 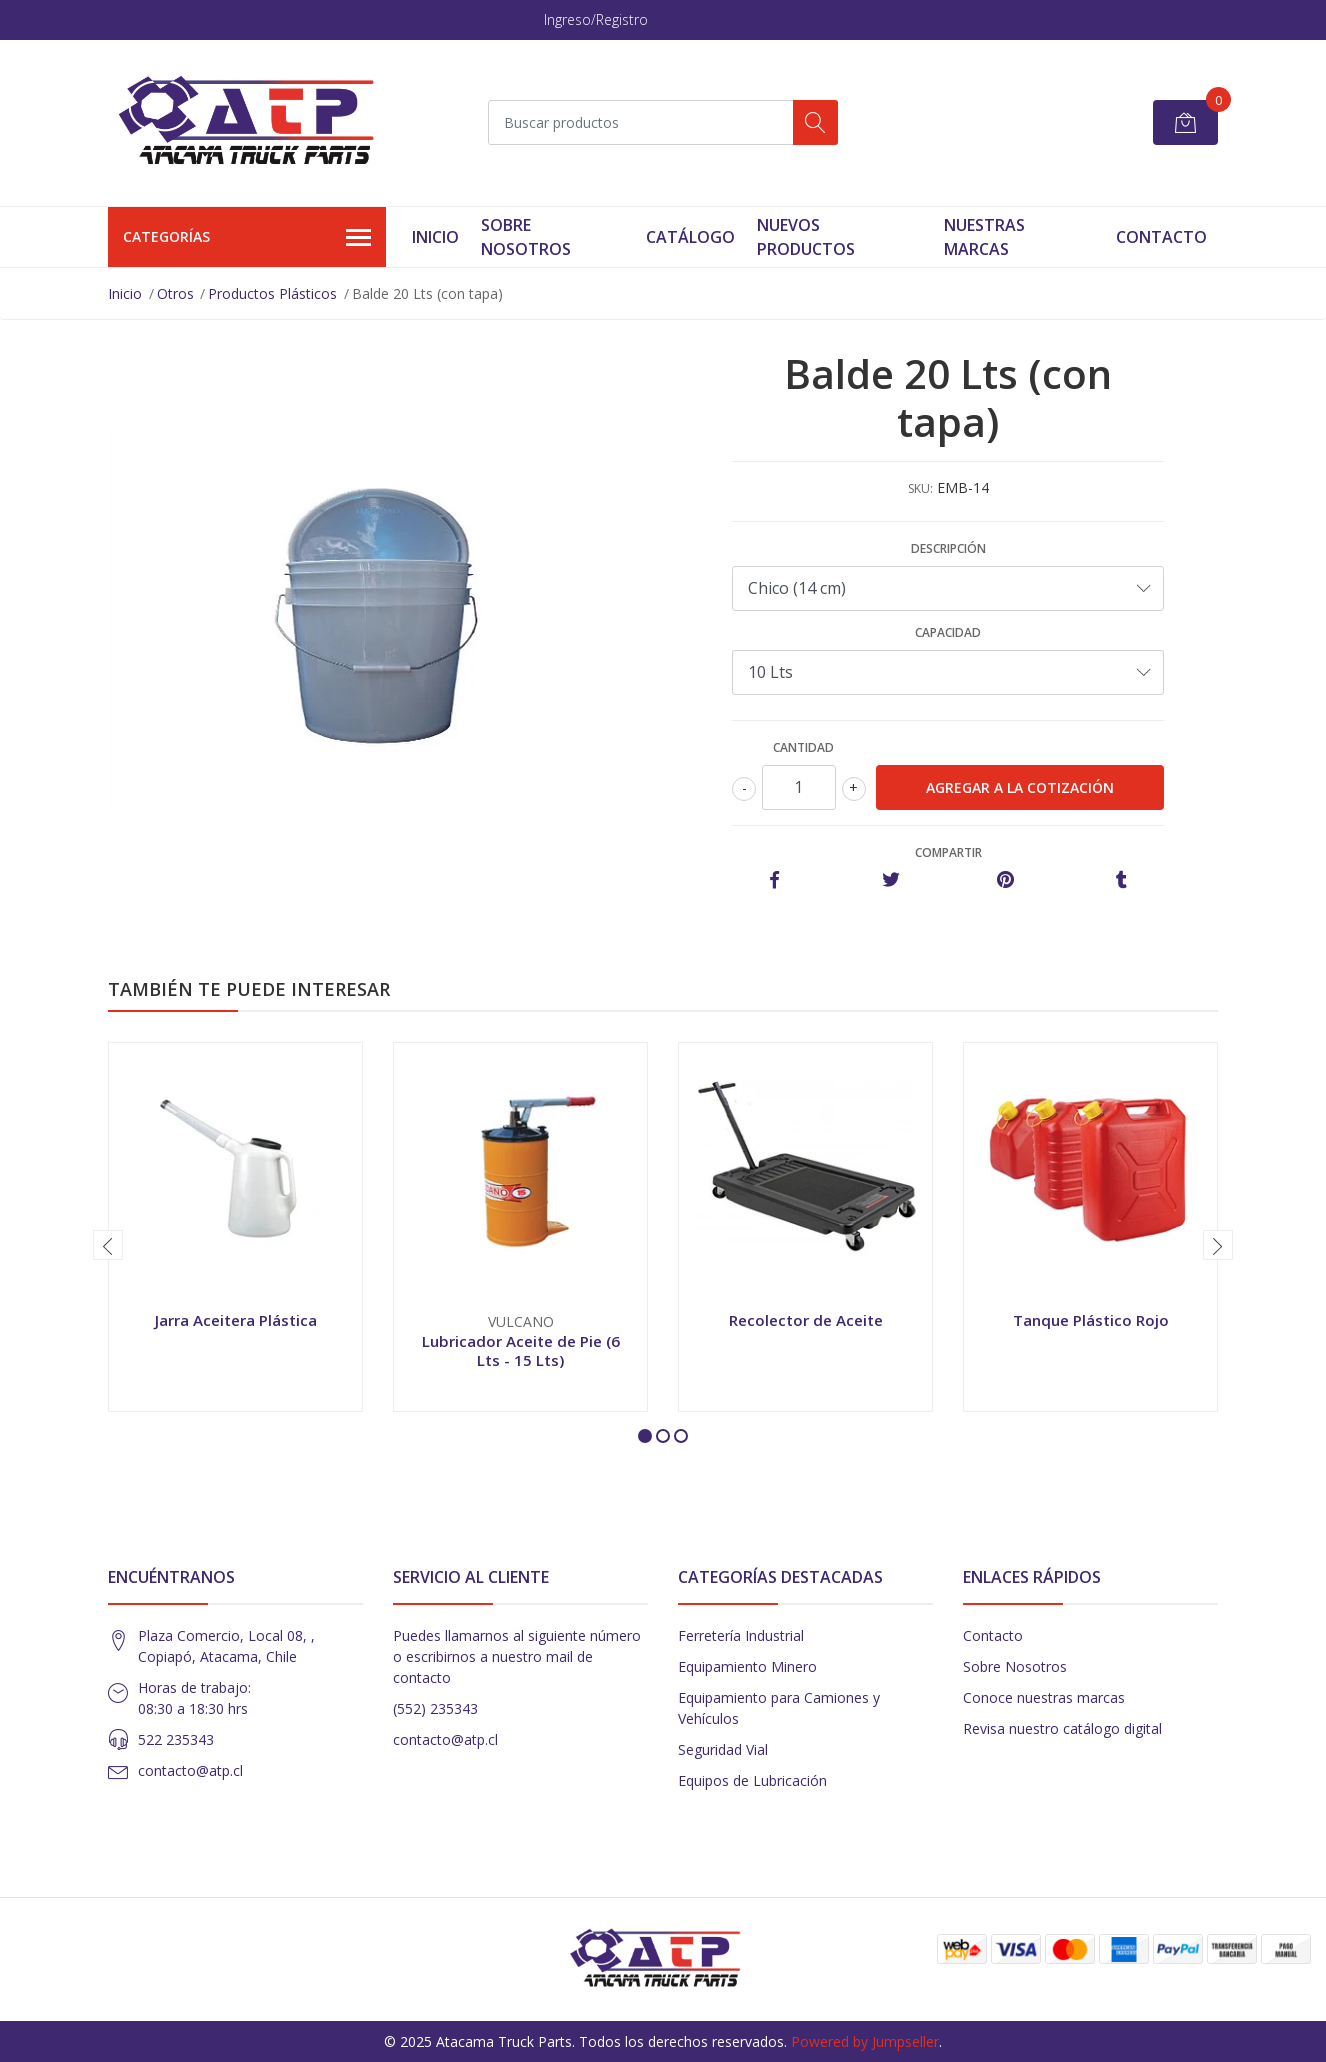 What do you see at coordinates (272, 293) in the screenshot?
I see `Productos Plásticos` at bounding box center [272, 293].